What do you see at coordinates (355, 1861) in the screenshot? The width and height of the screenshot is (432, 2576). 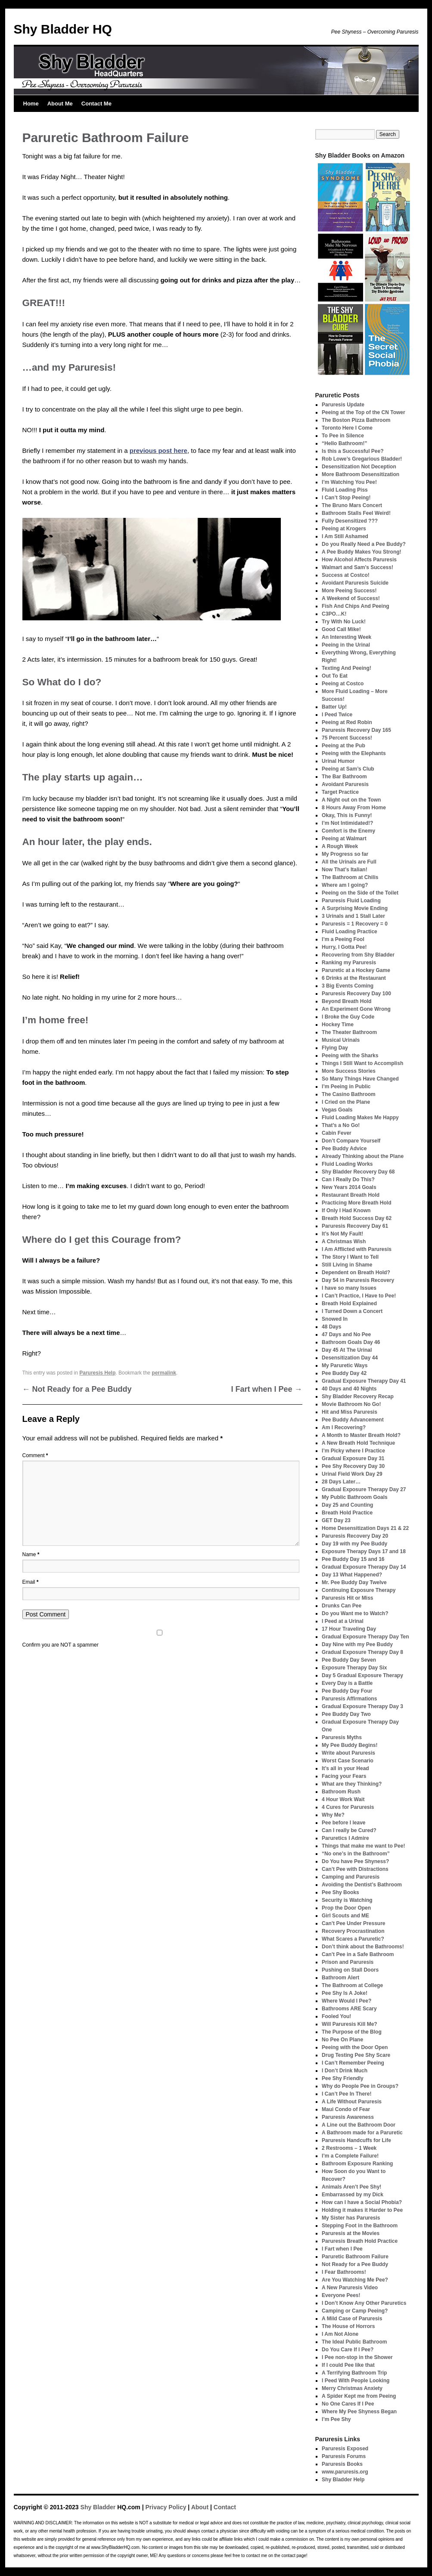 I see `Do You have Pee Shyness?` at bounding box center [355, 1861].